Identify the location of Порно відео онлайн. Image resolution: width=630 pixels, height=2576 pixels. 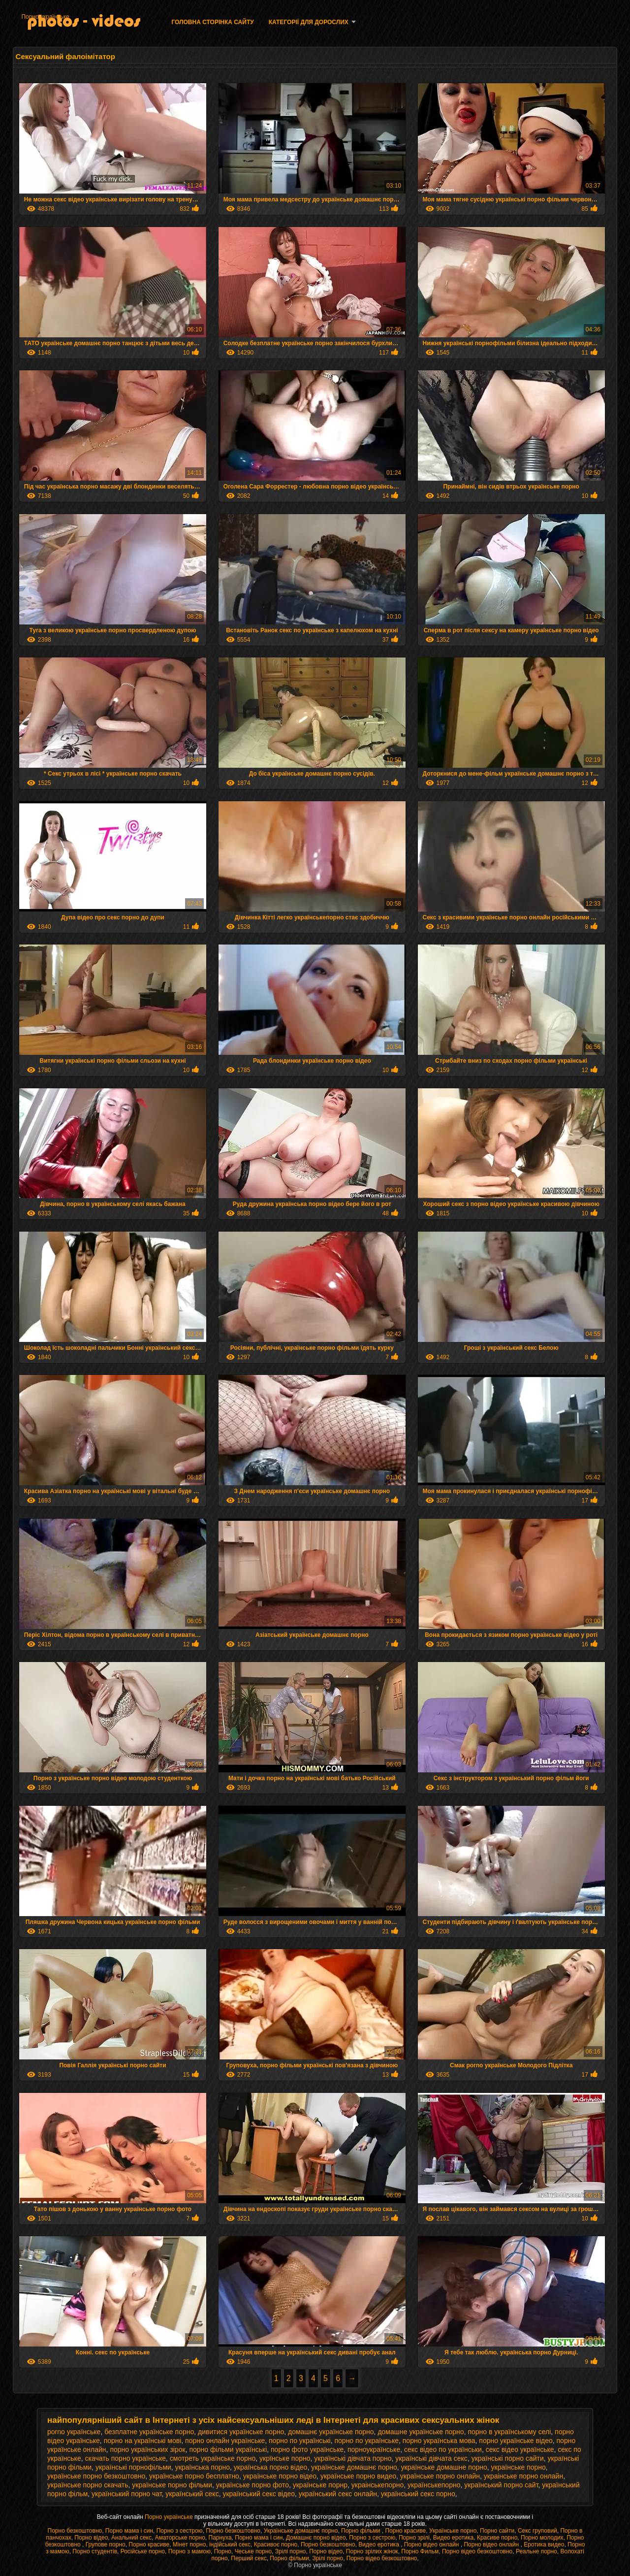
(432, 2544).